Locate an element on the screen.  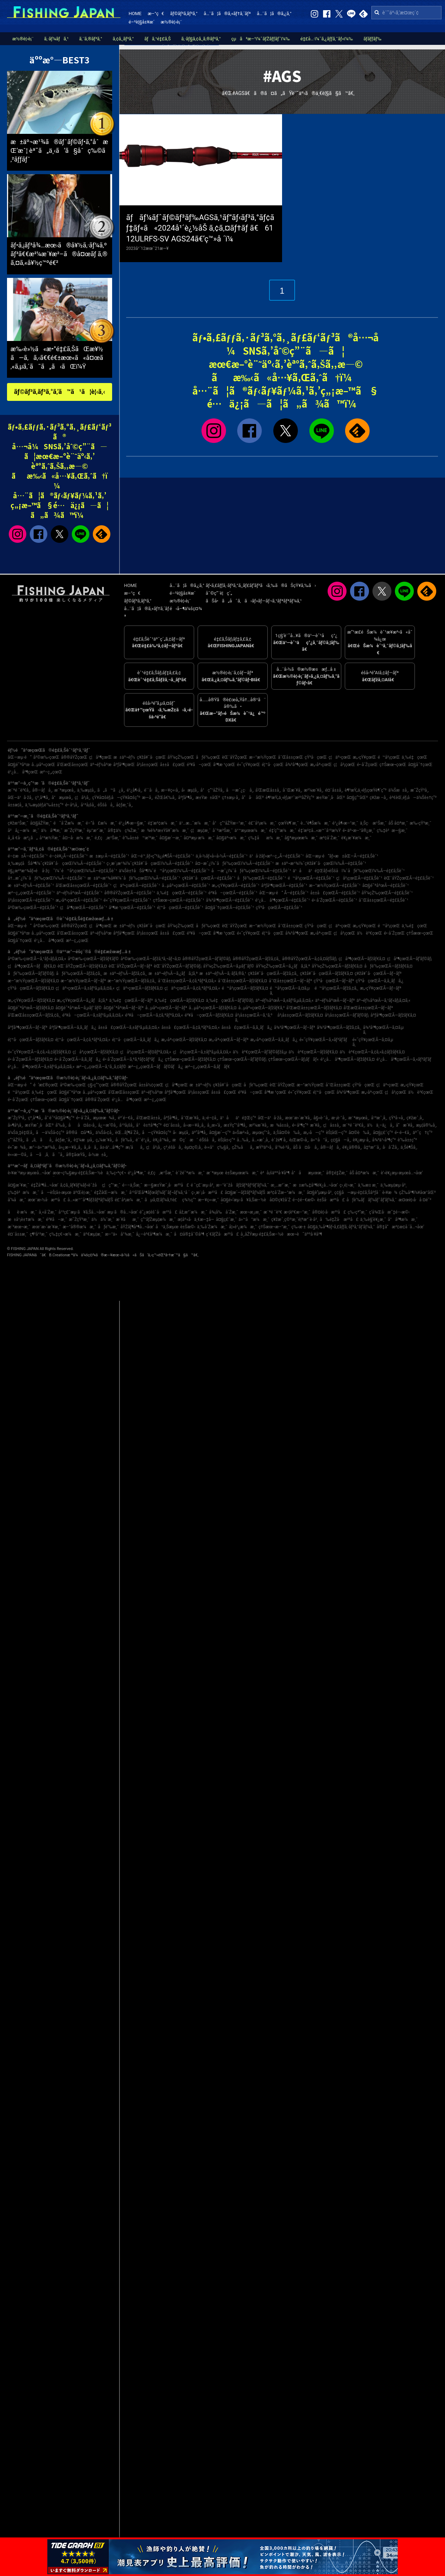
å’Œæ­Œå±±çœŒÃ—é‡£ã‚Šèˆ¹ is located at coordinates (83, 885).